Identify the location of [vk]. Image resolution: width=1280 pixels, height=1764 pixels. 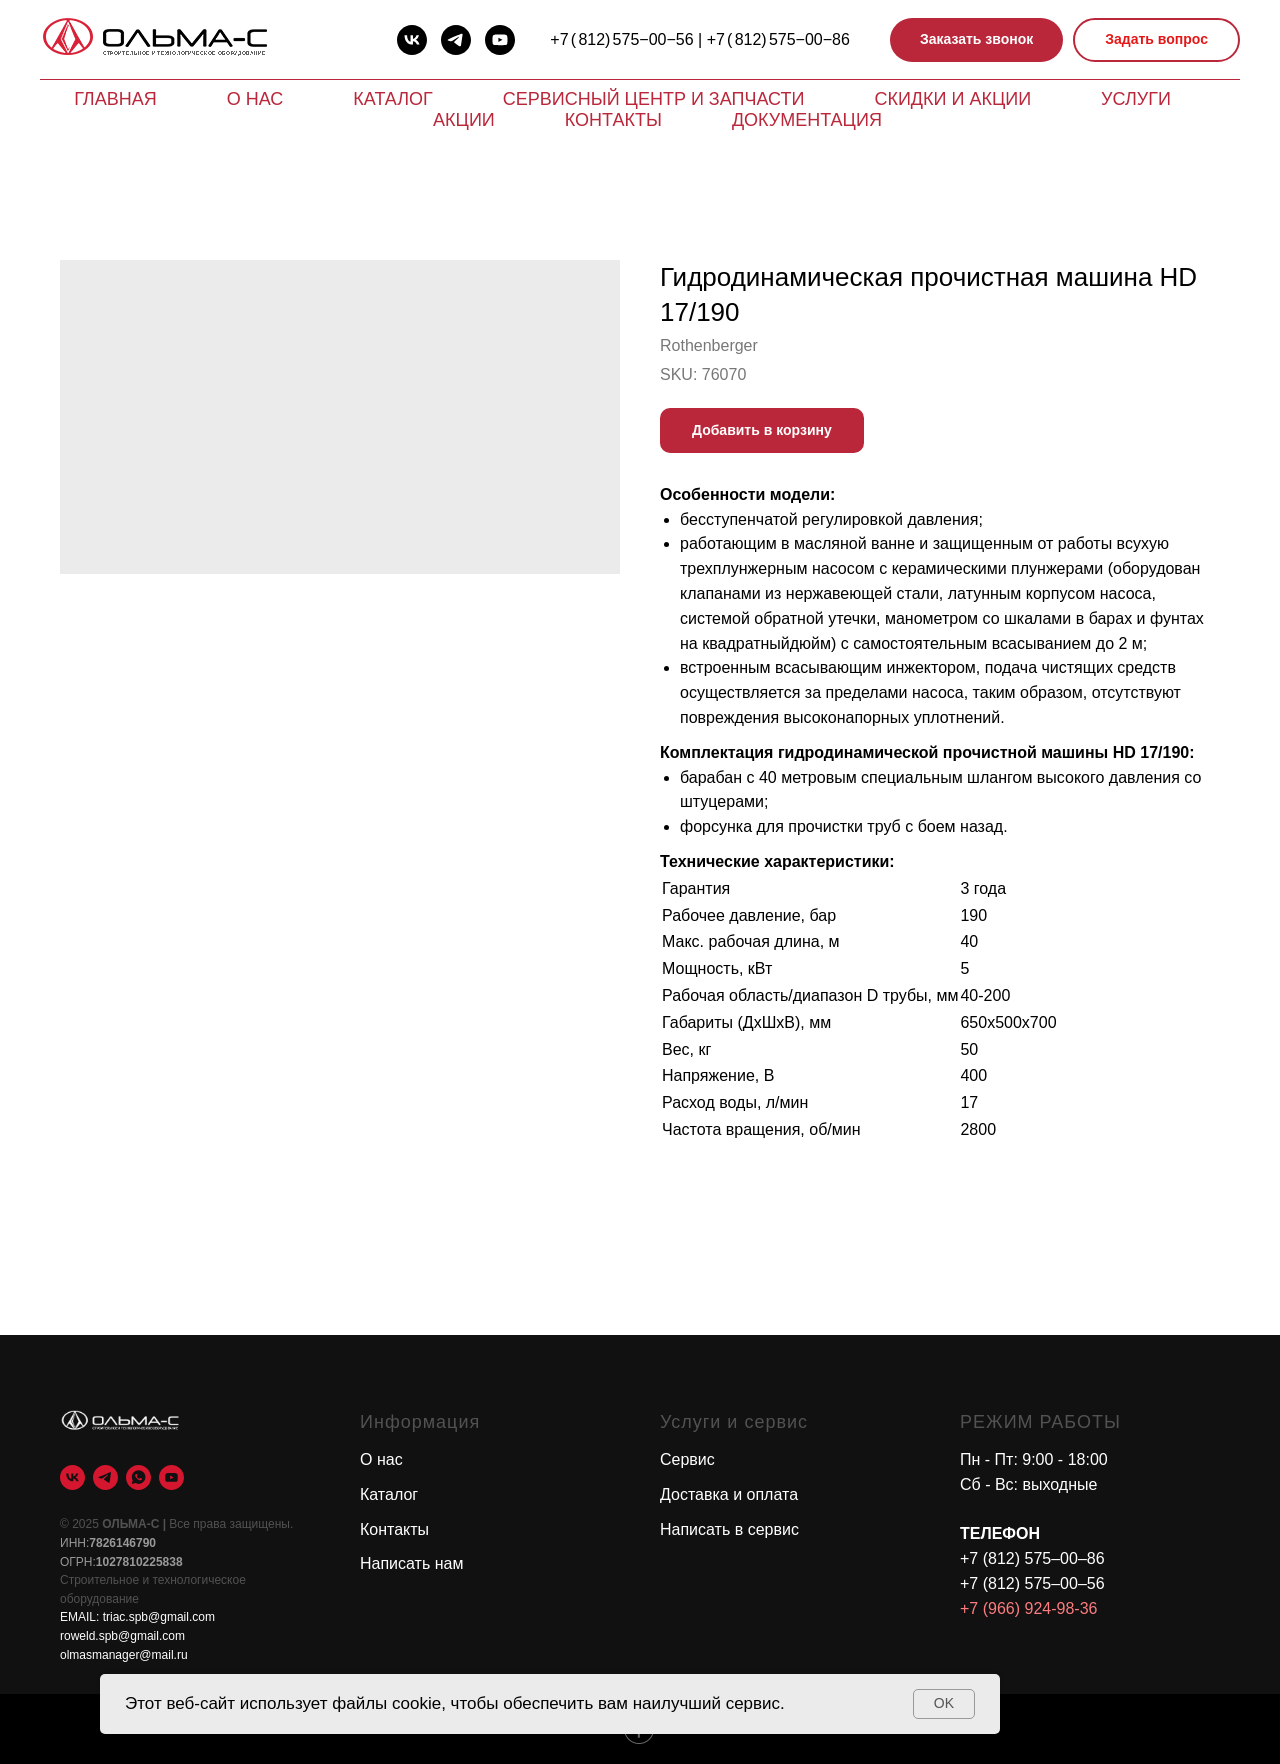
(412, 40).